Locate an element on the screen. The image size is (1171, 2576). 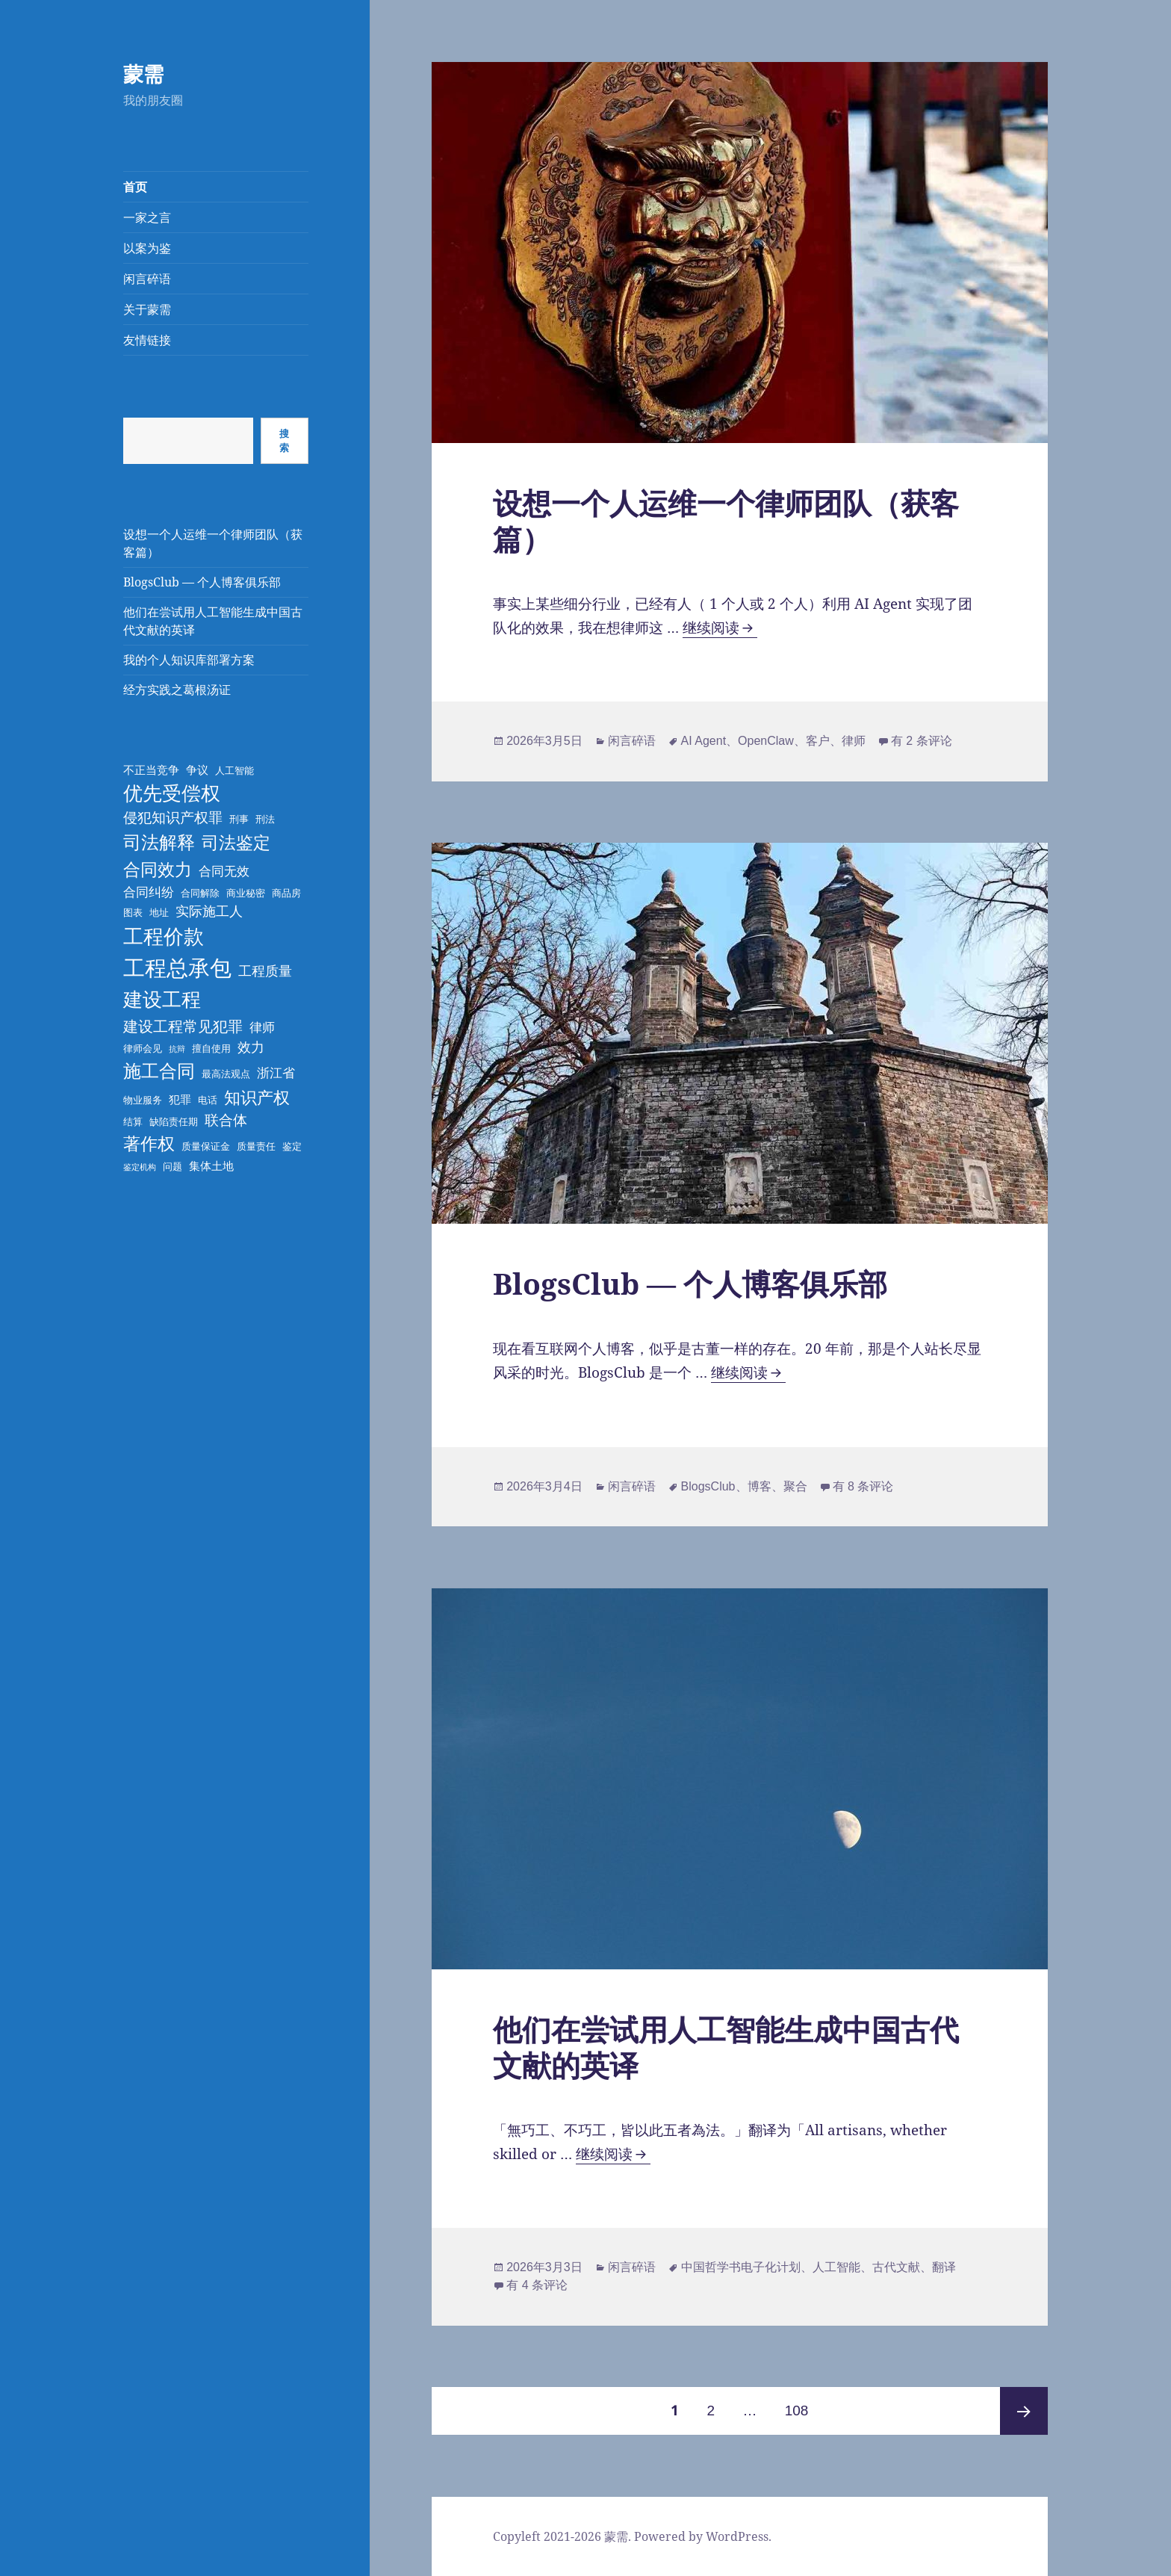
不正当竞争 [不正当竞争 (4 项)] is located at coordinates (151, 769).